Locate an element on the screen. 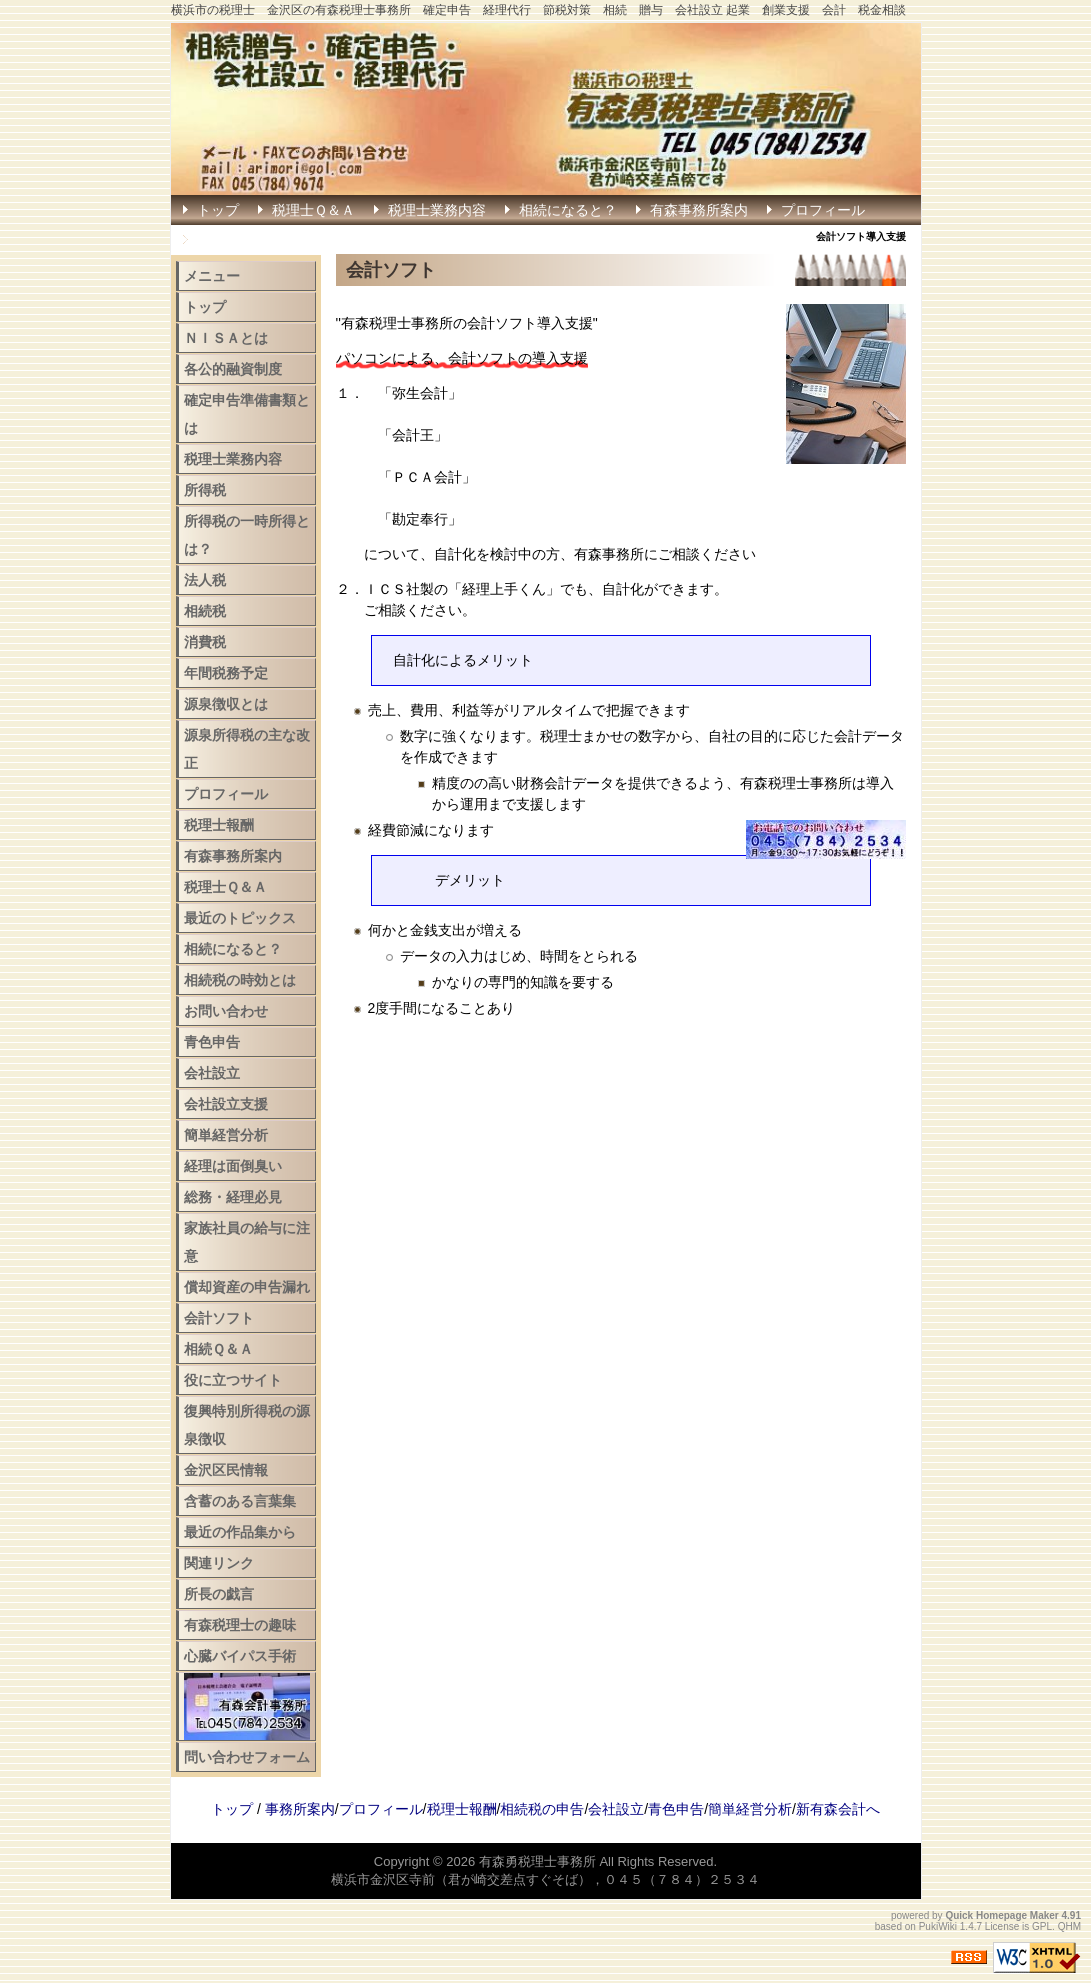 The width and height of the screenshot is (1091, 1983). プロフィール is located at coordinates (823, 210).